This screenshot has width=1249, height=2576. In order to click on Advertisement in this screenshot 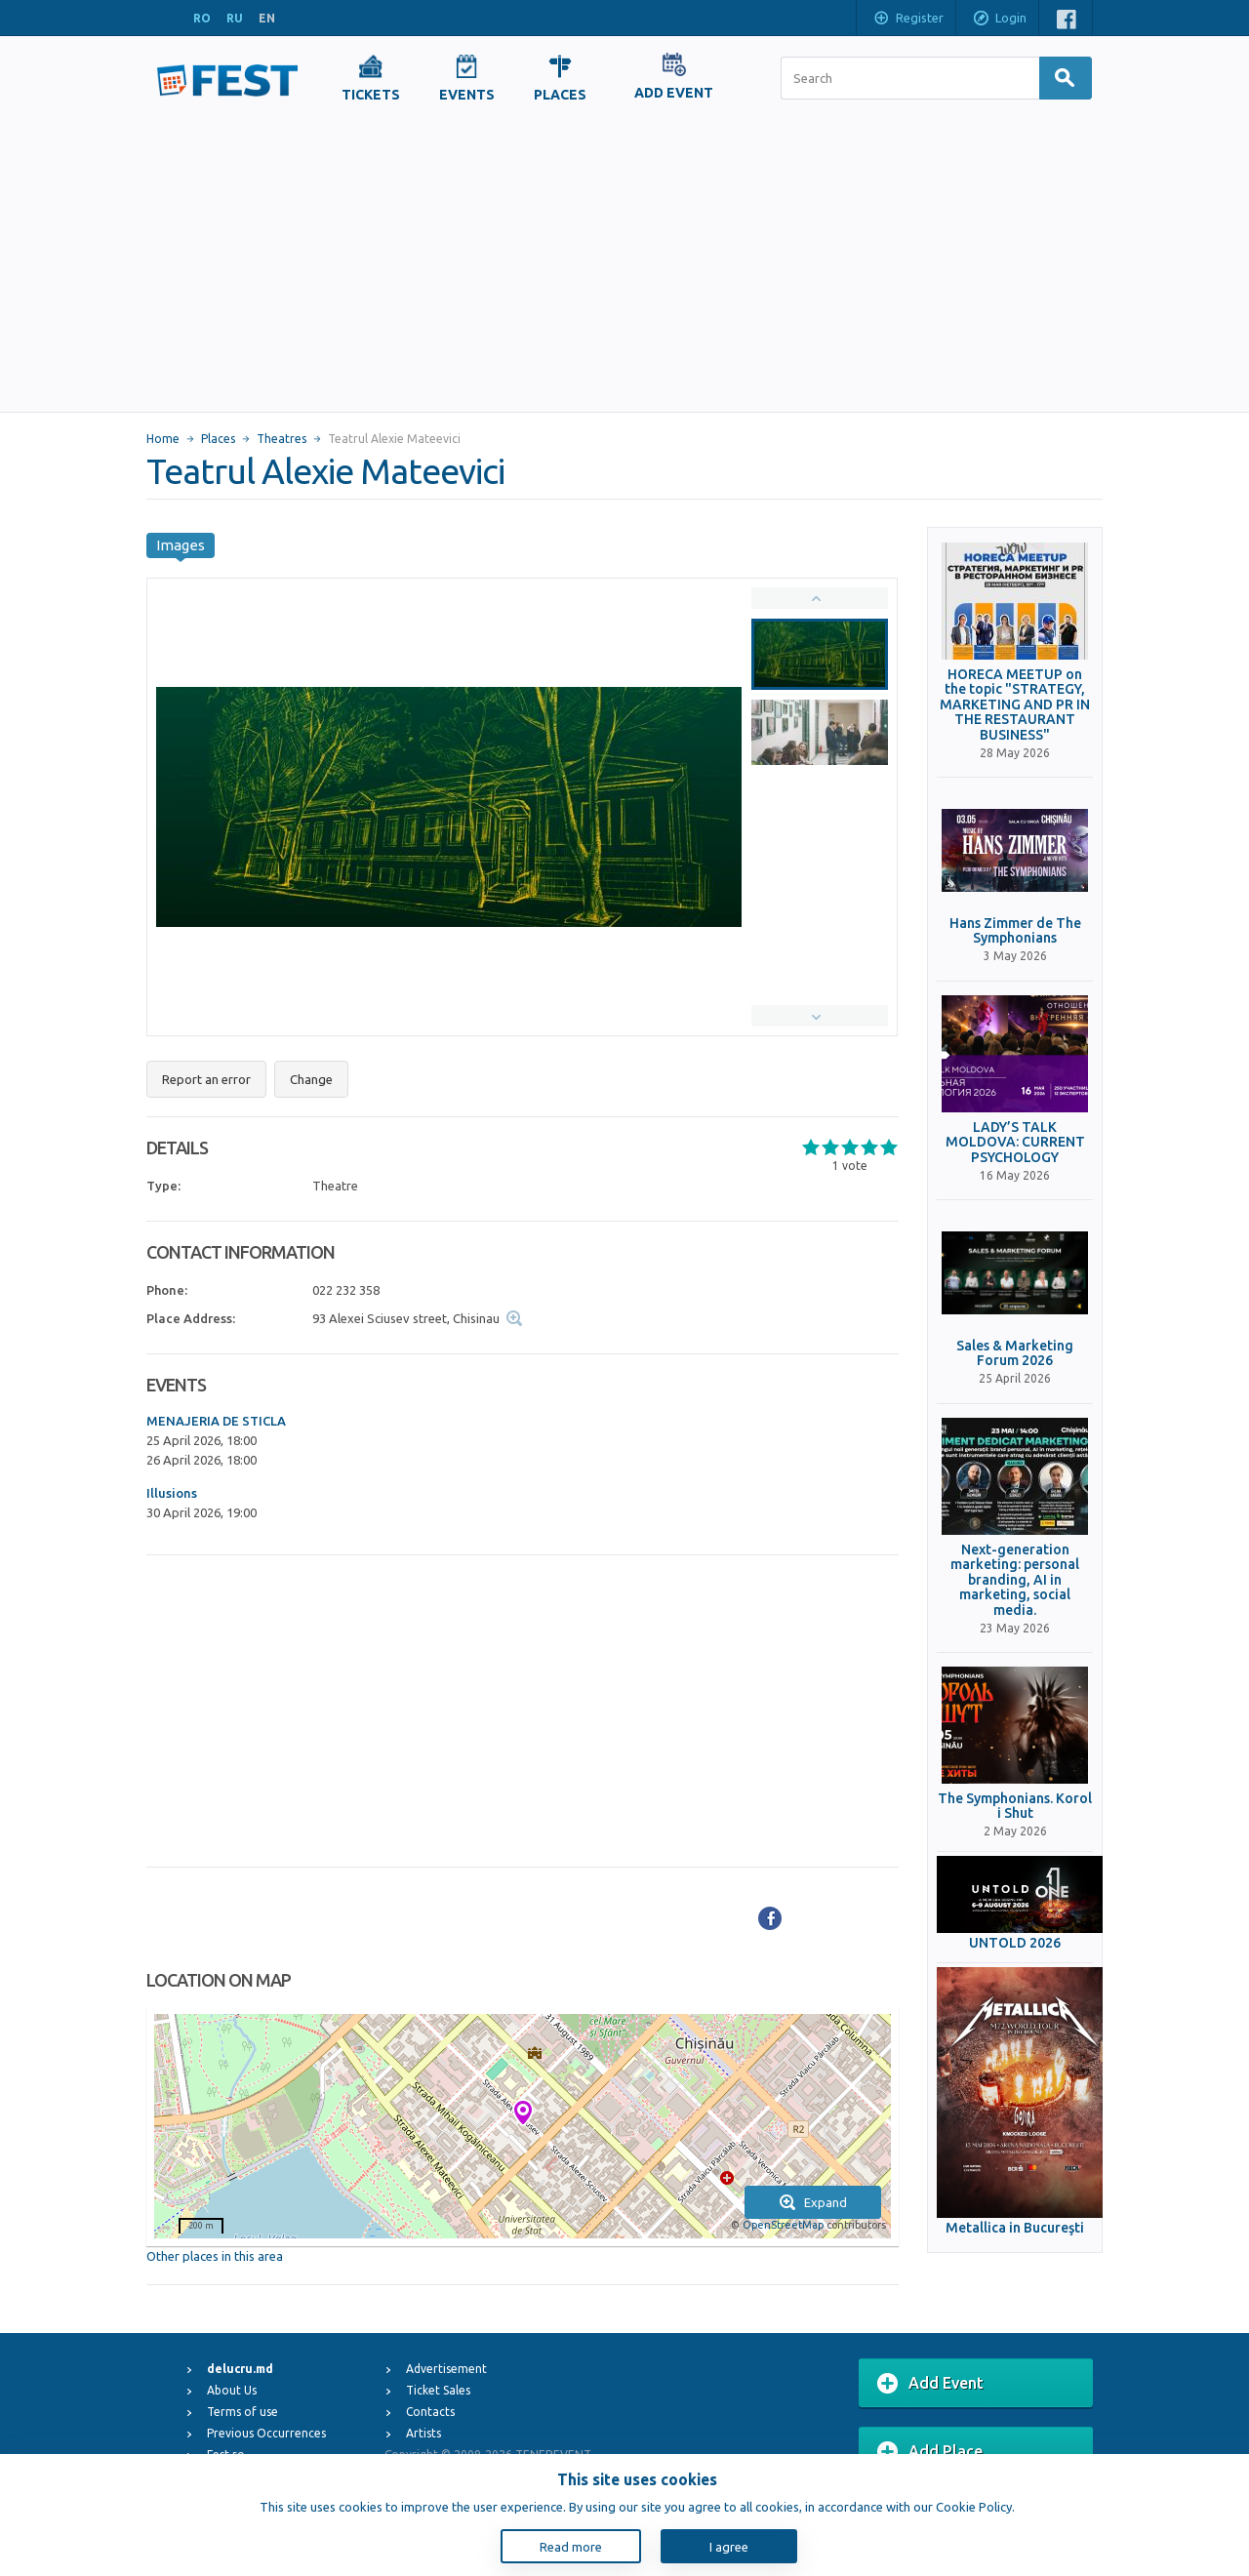, I will do `click(446, 2368)`.